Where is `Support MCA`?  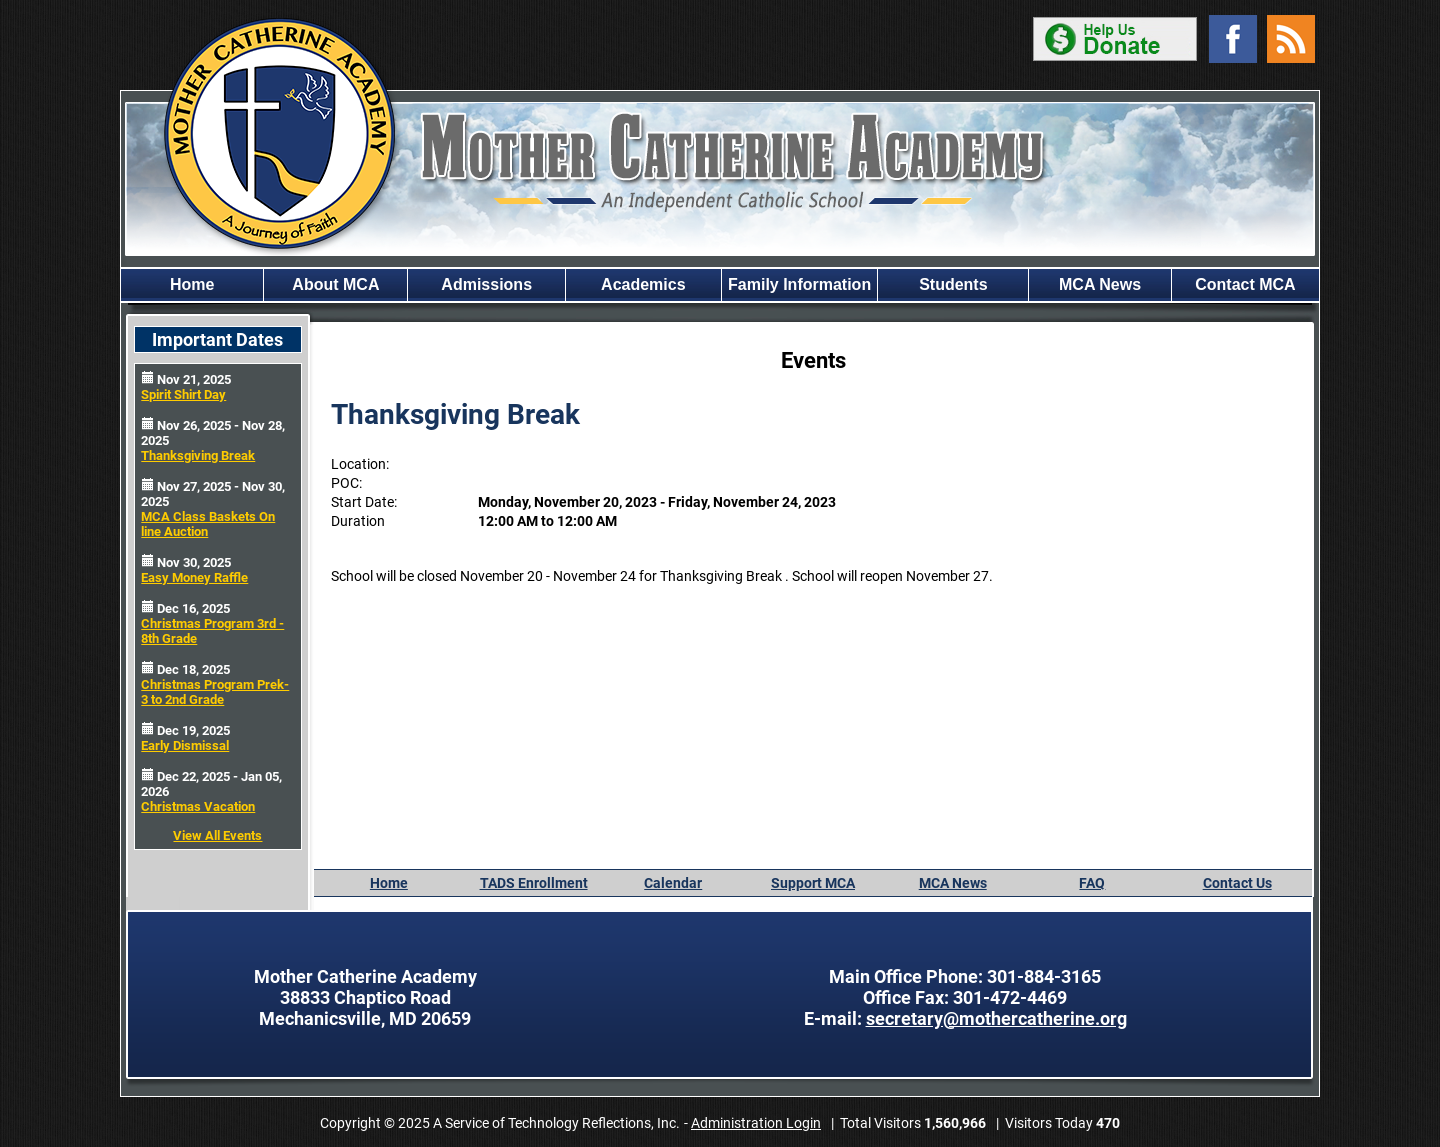 Support MCA is located at coordinates (813, 883).